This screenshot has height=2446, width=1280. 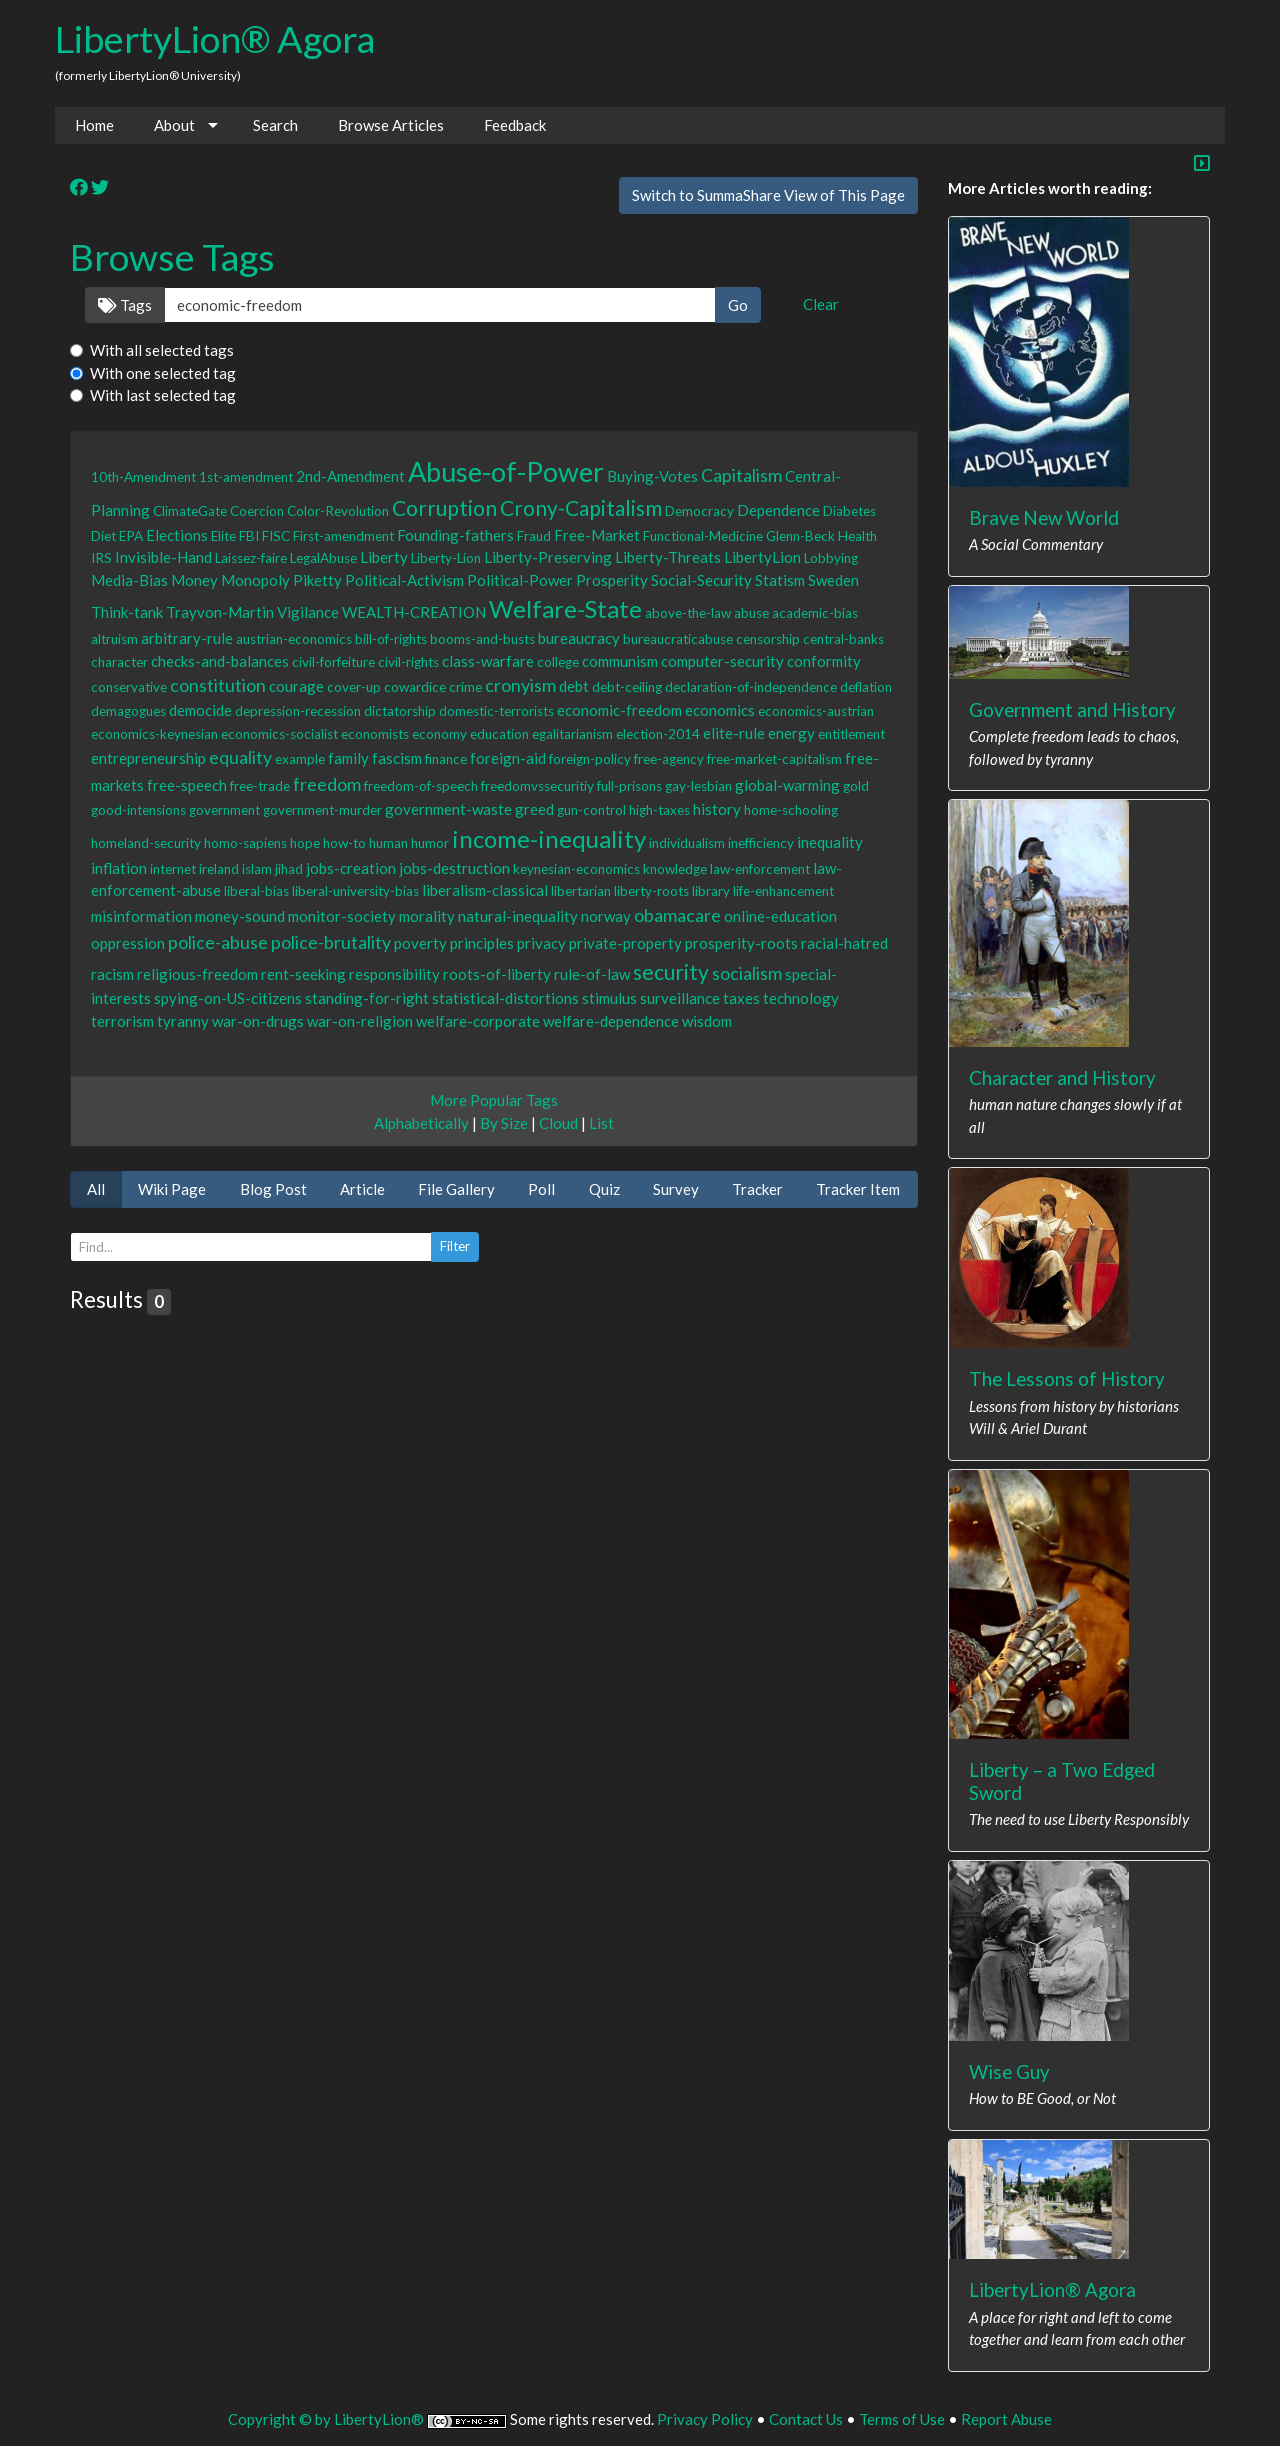 What do you see at coordinates (668, 557) in the screenshot?
I see `Liberty-Threats` at bounding box center [668, 557].